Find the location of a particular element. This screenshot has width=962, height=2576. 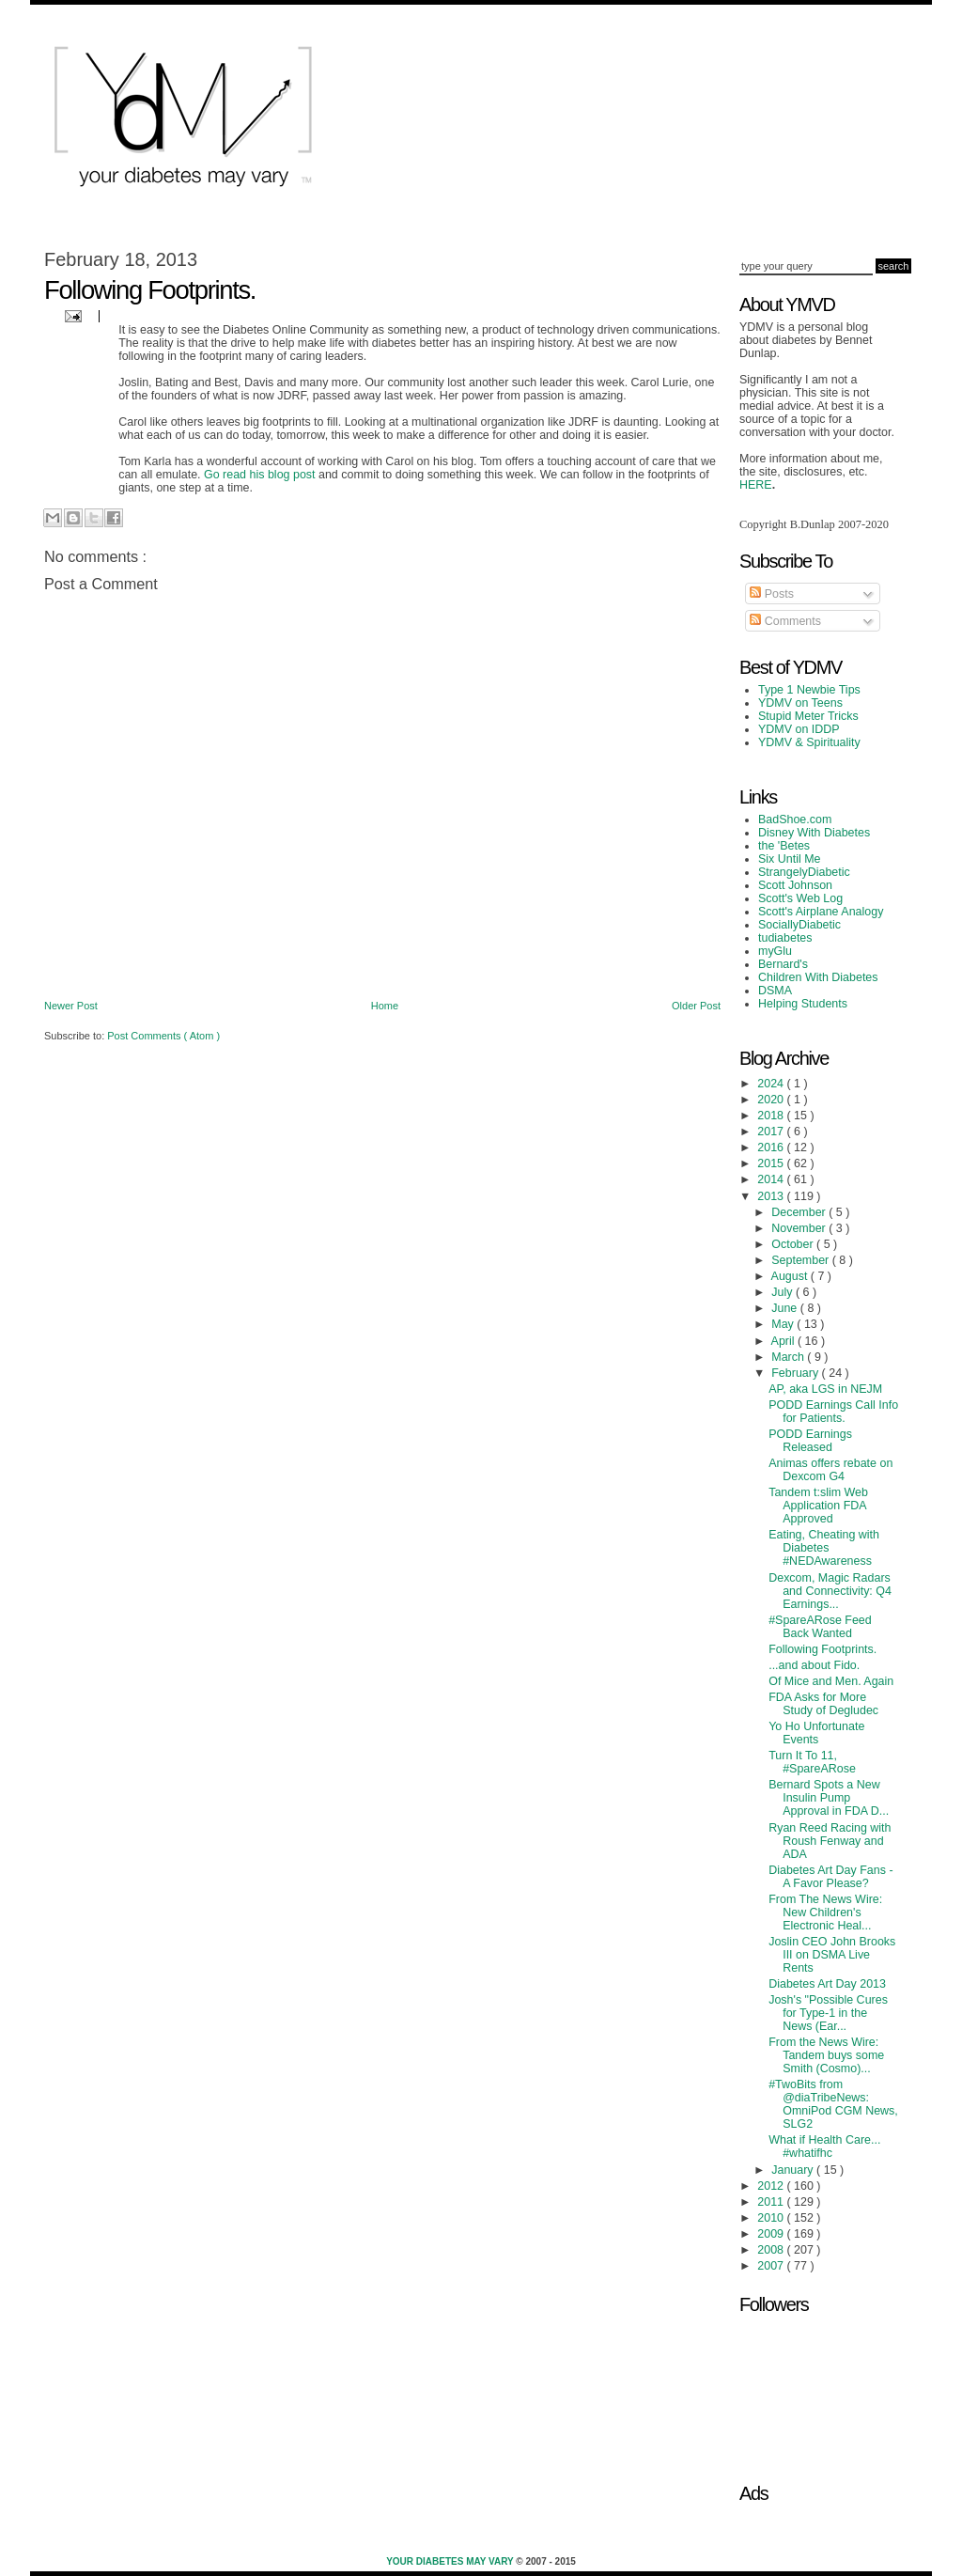

2007 is located at coordinates (771, 2265).